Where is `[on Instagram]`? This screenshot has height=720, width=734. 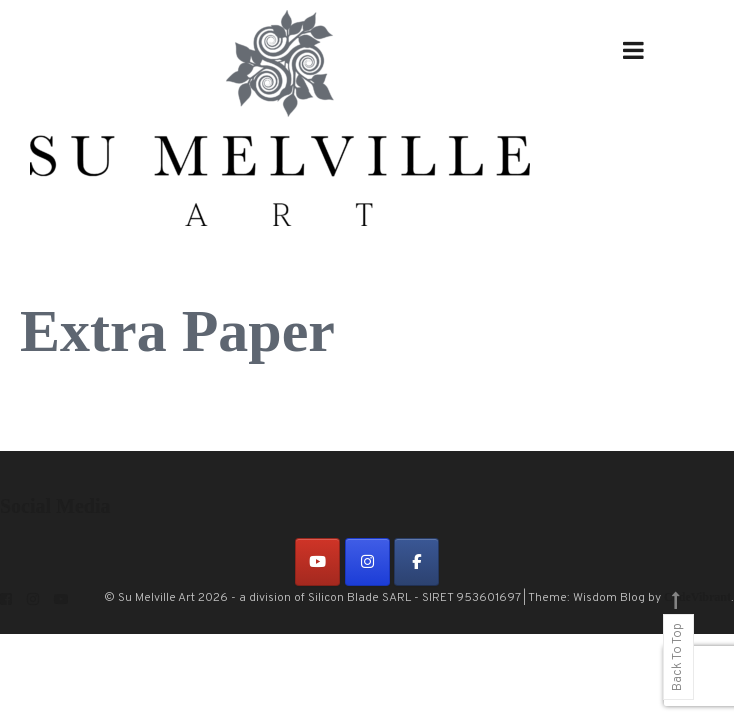
[on Instagram] is located at coordinates (367, 562).